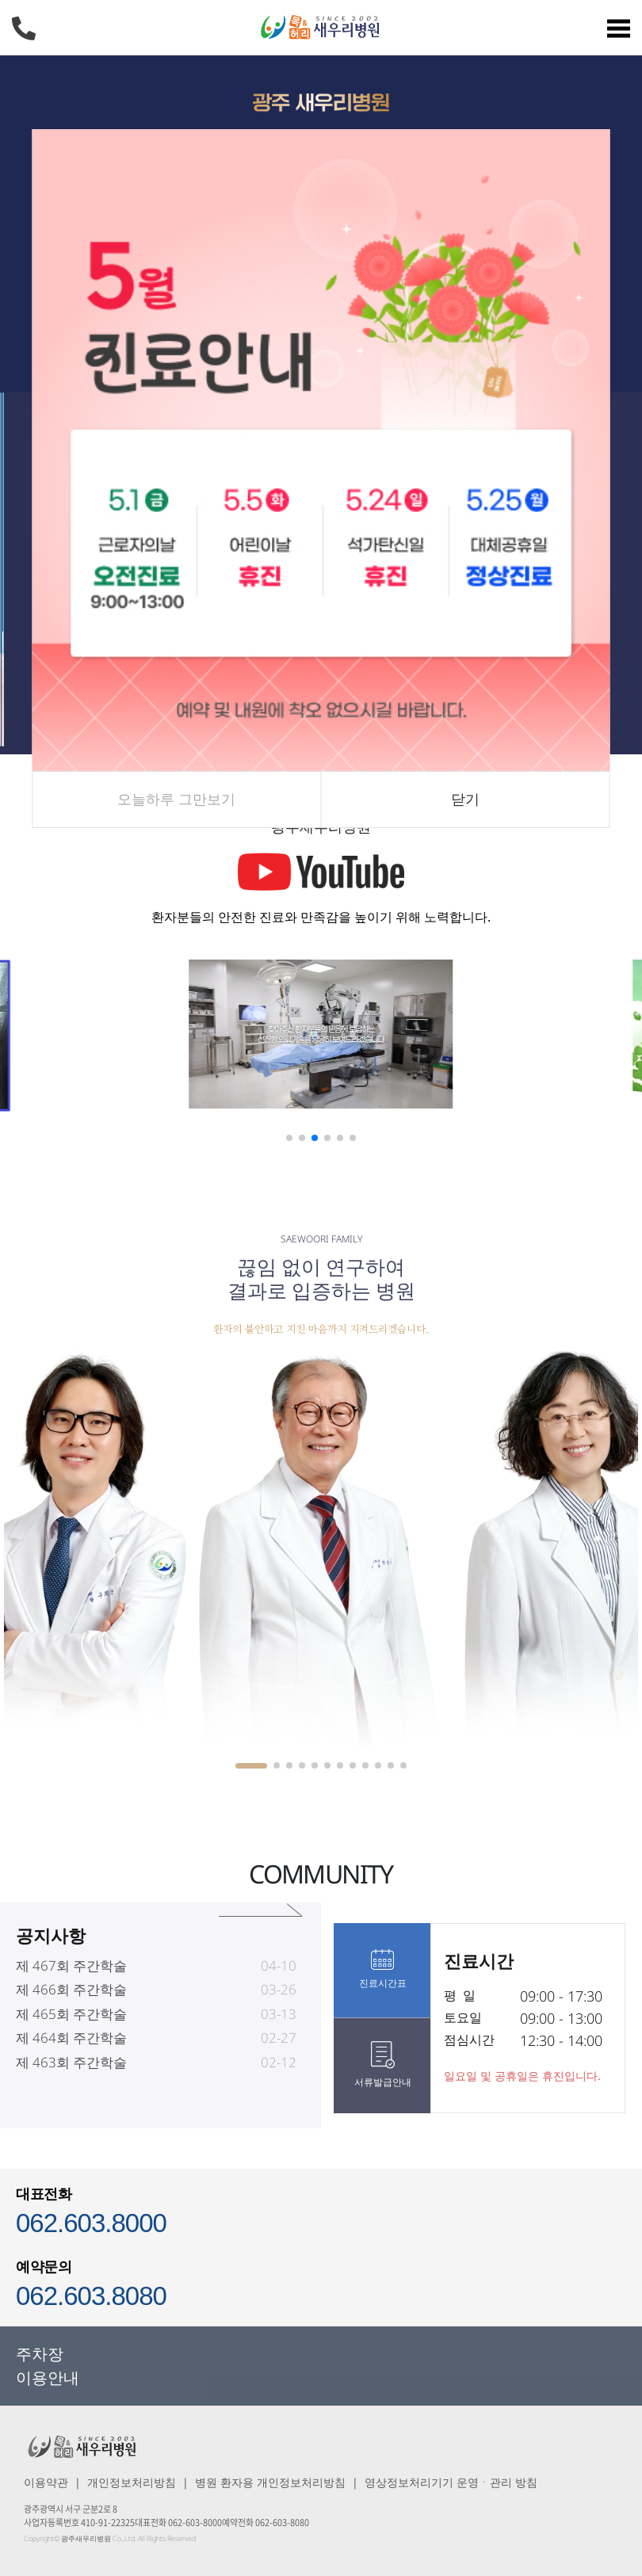 The image size is (642, 2576). Describe the element at coordinates (270, 2482) in the screenshot. I see `병원 환자용 개인정보처리방침` at that location.